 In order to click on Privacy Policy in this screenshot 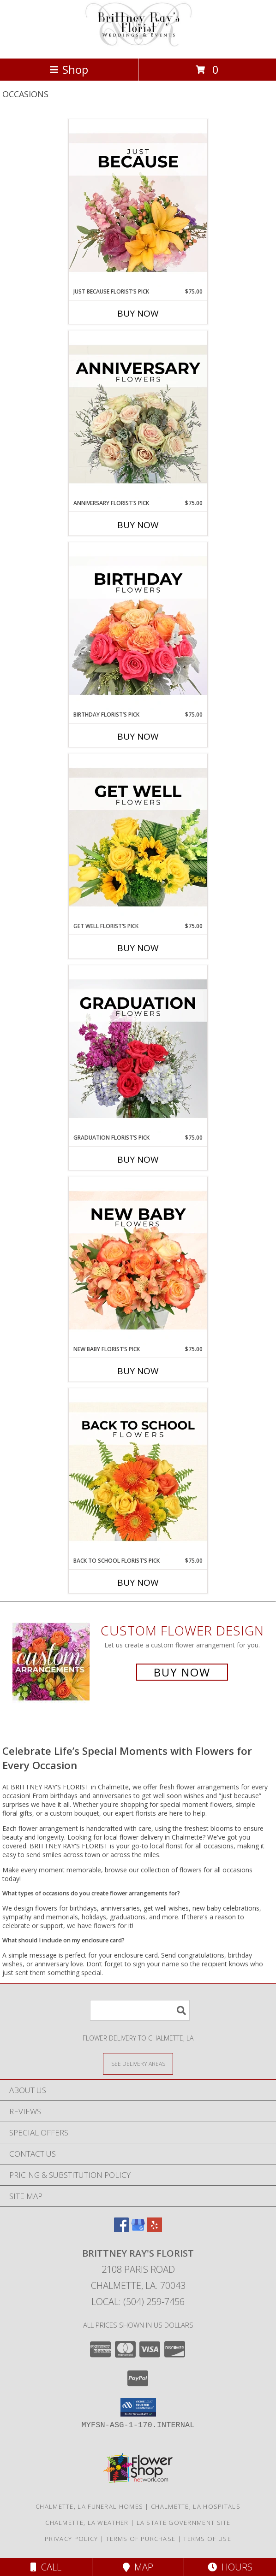, I will do `click(71, 2539)`.